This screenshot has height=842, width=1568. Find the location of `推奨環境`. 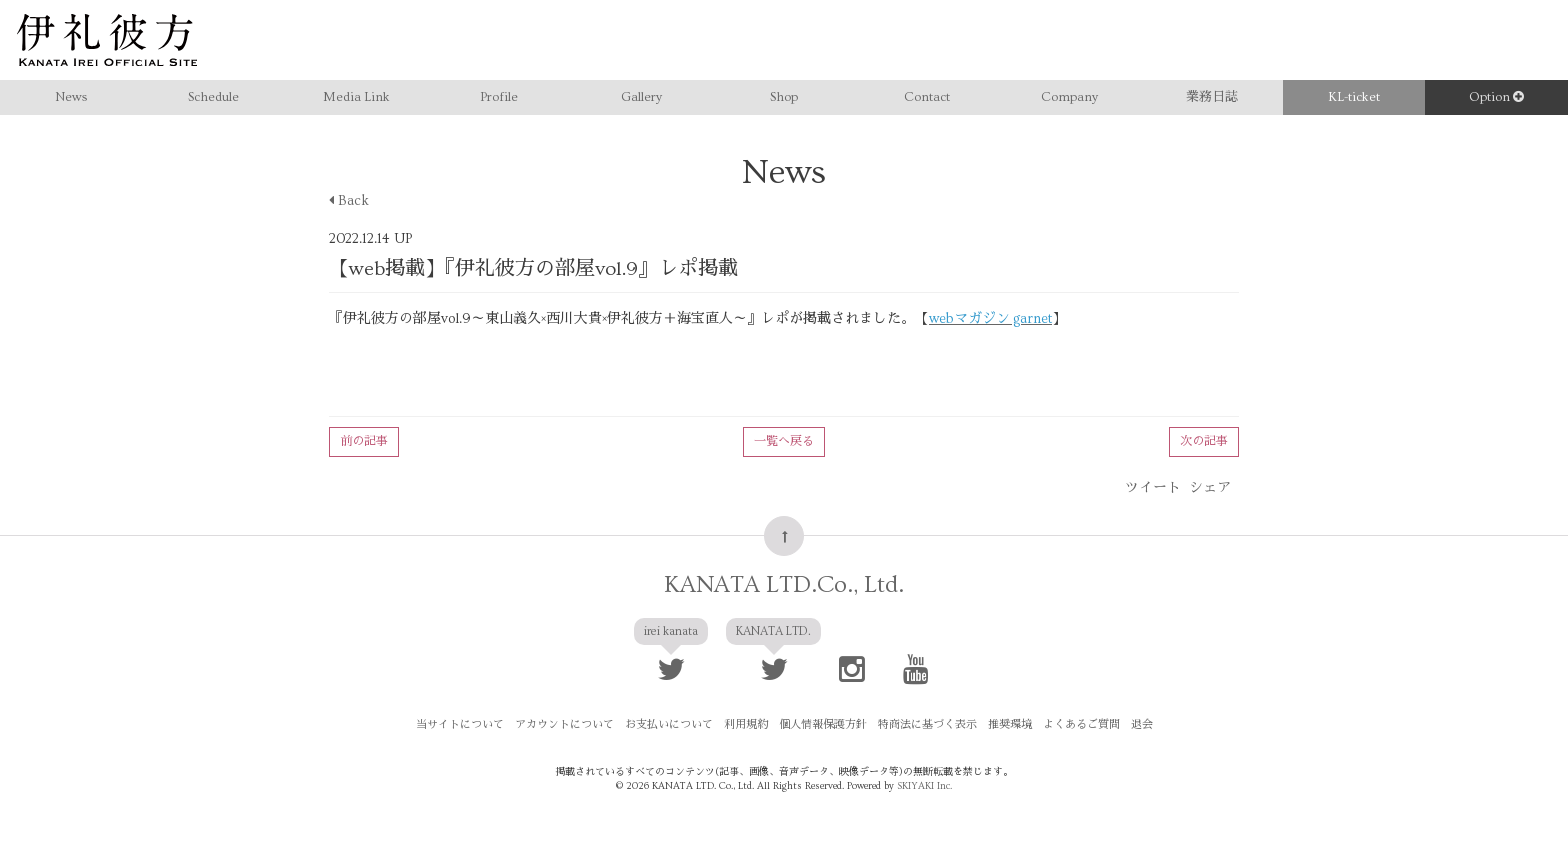

推奨環境 is located at coordinates (1010, 724).